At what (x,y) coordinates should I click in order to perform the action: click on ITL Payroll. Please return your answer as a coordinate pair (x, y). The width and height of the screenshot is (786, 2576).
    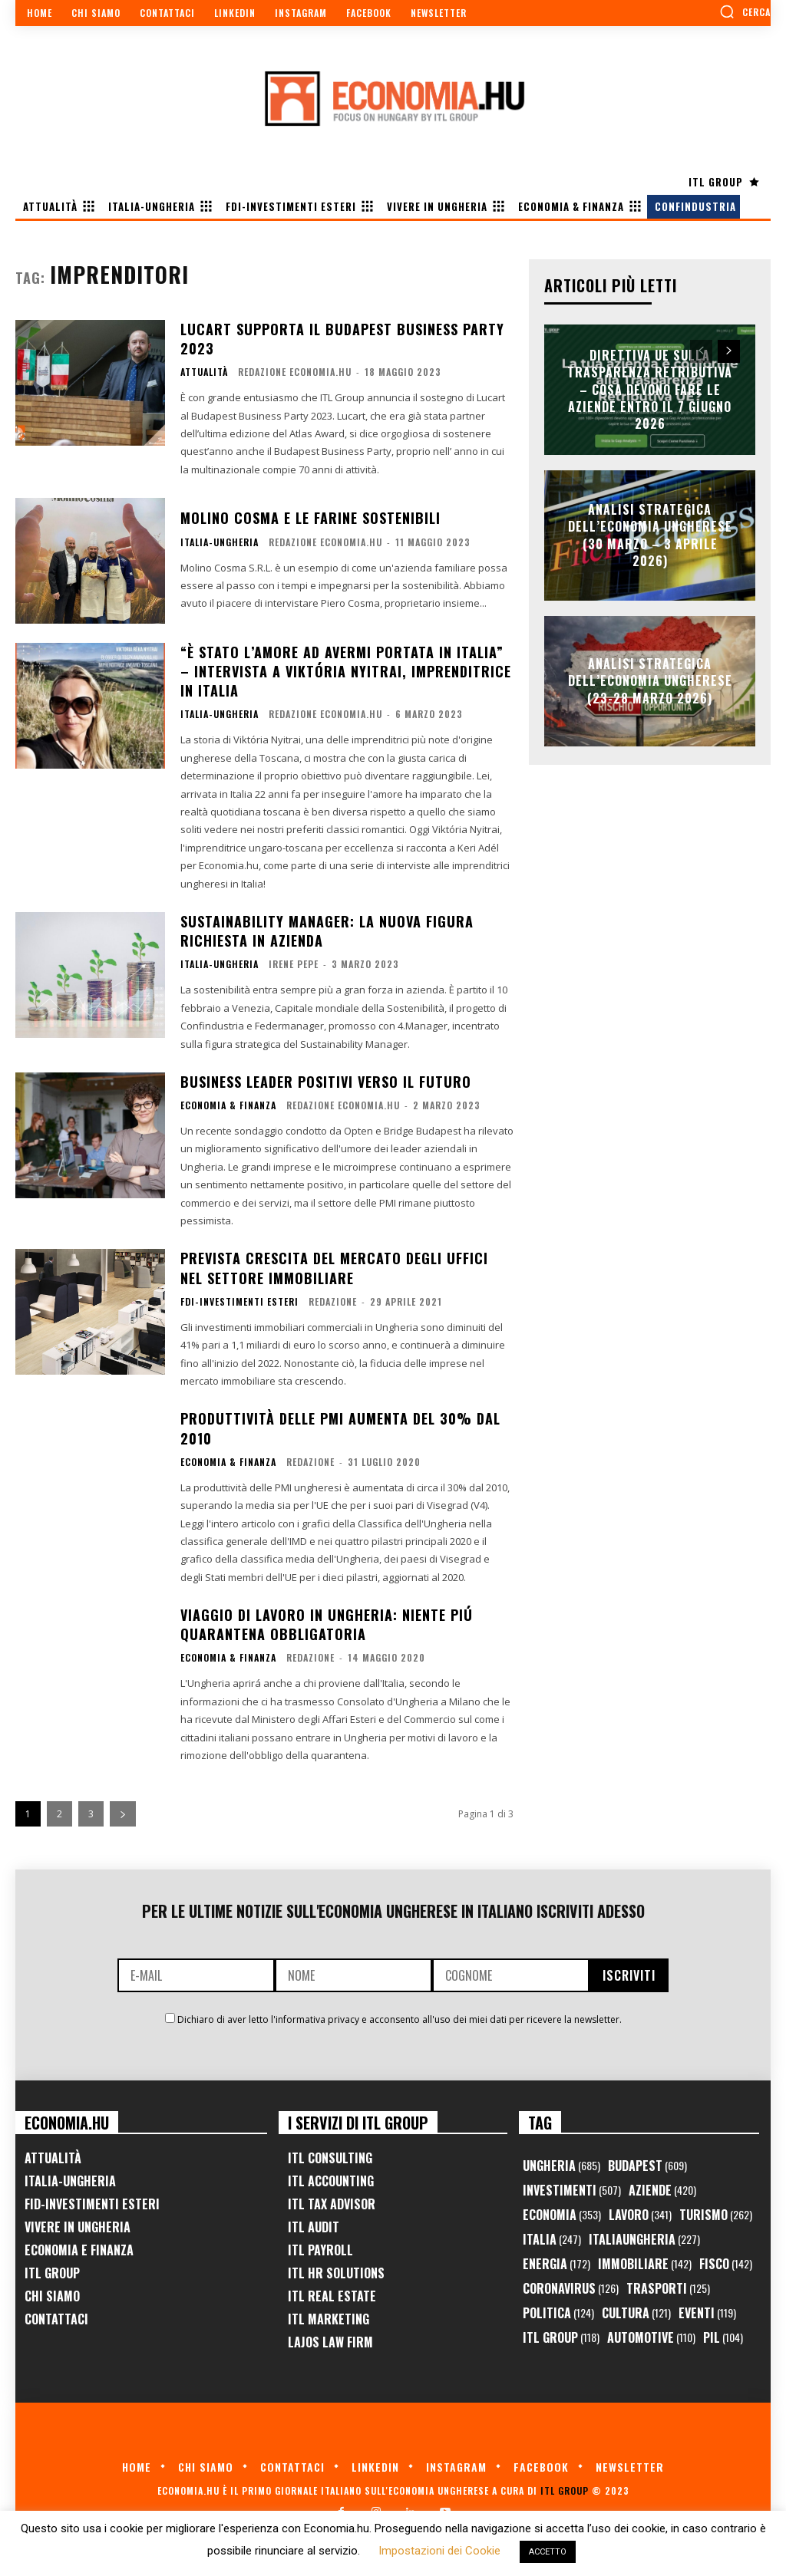
    Looking at the image, I should click on (320, 2250).